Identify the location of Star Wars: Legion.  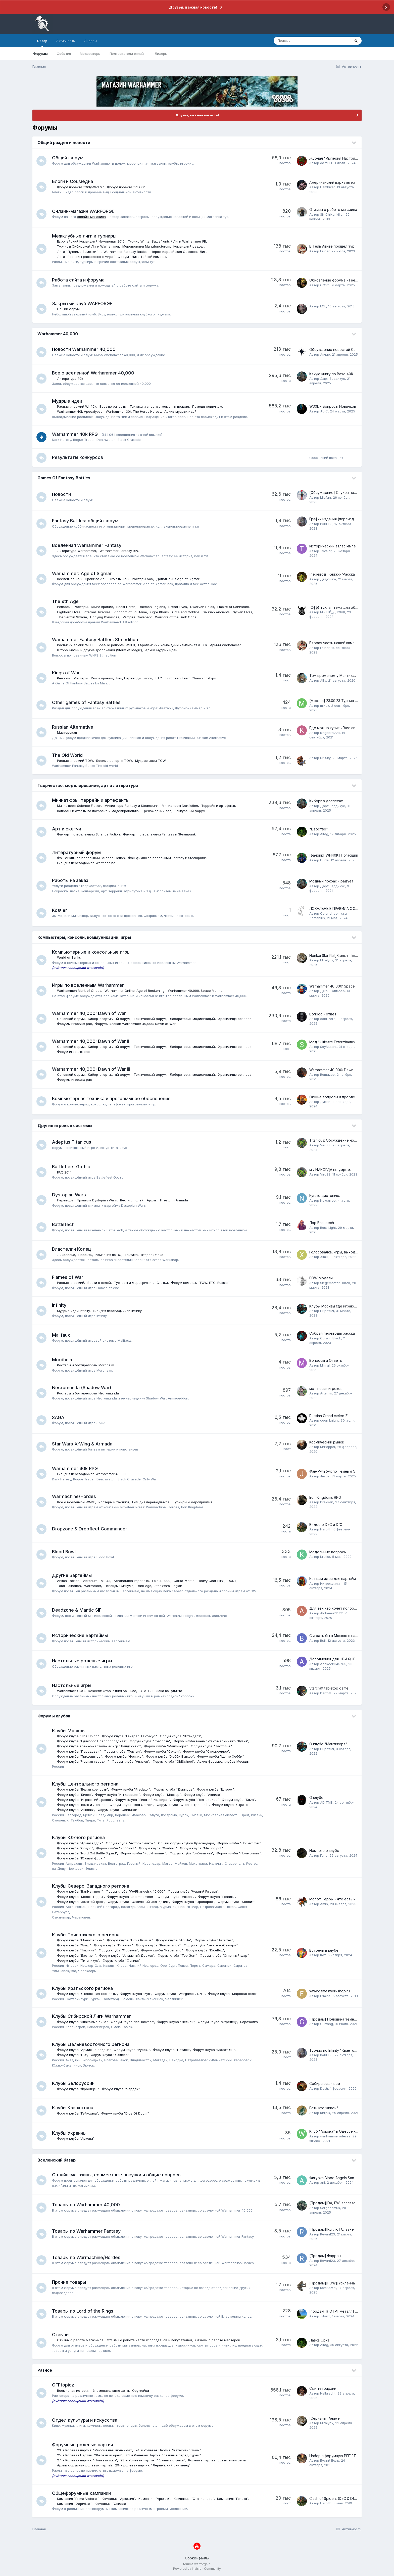
(168, 1586).